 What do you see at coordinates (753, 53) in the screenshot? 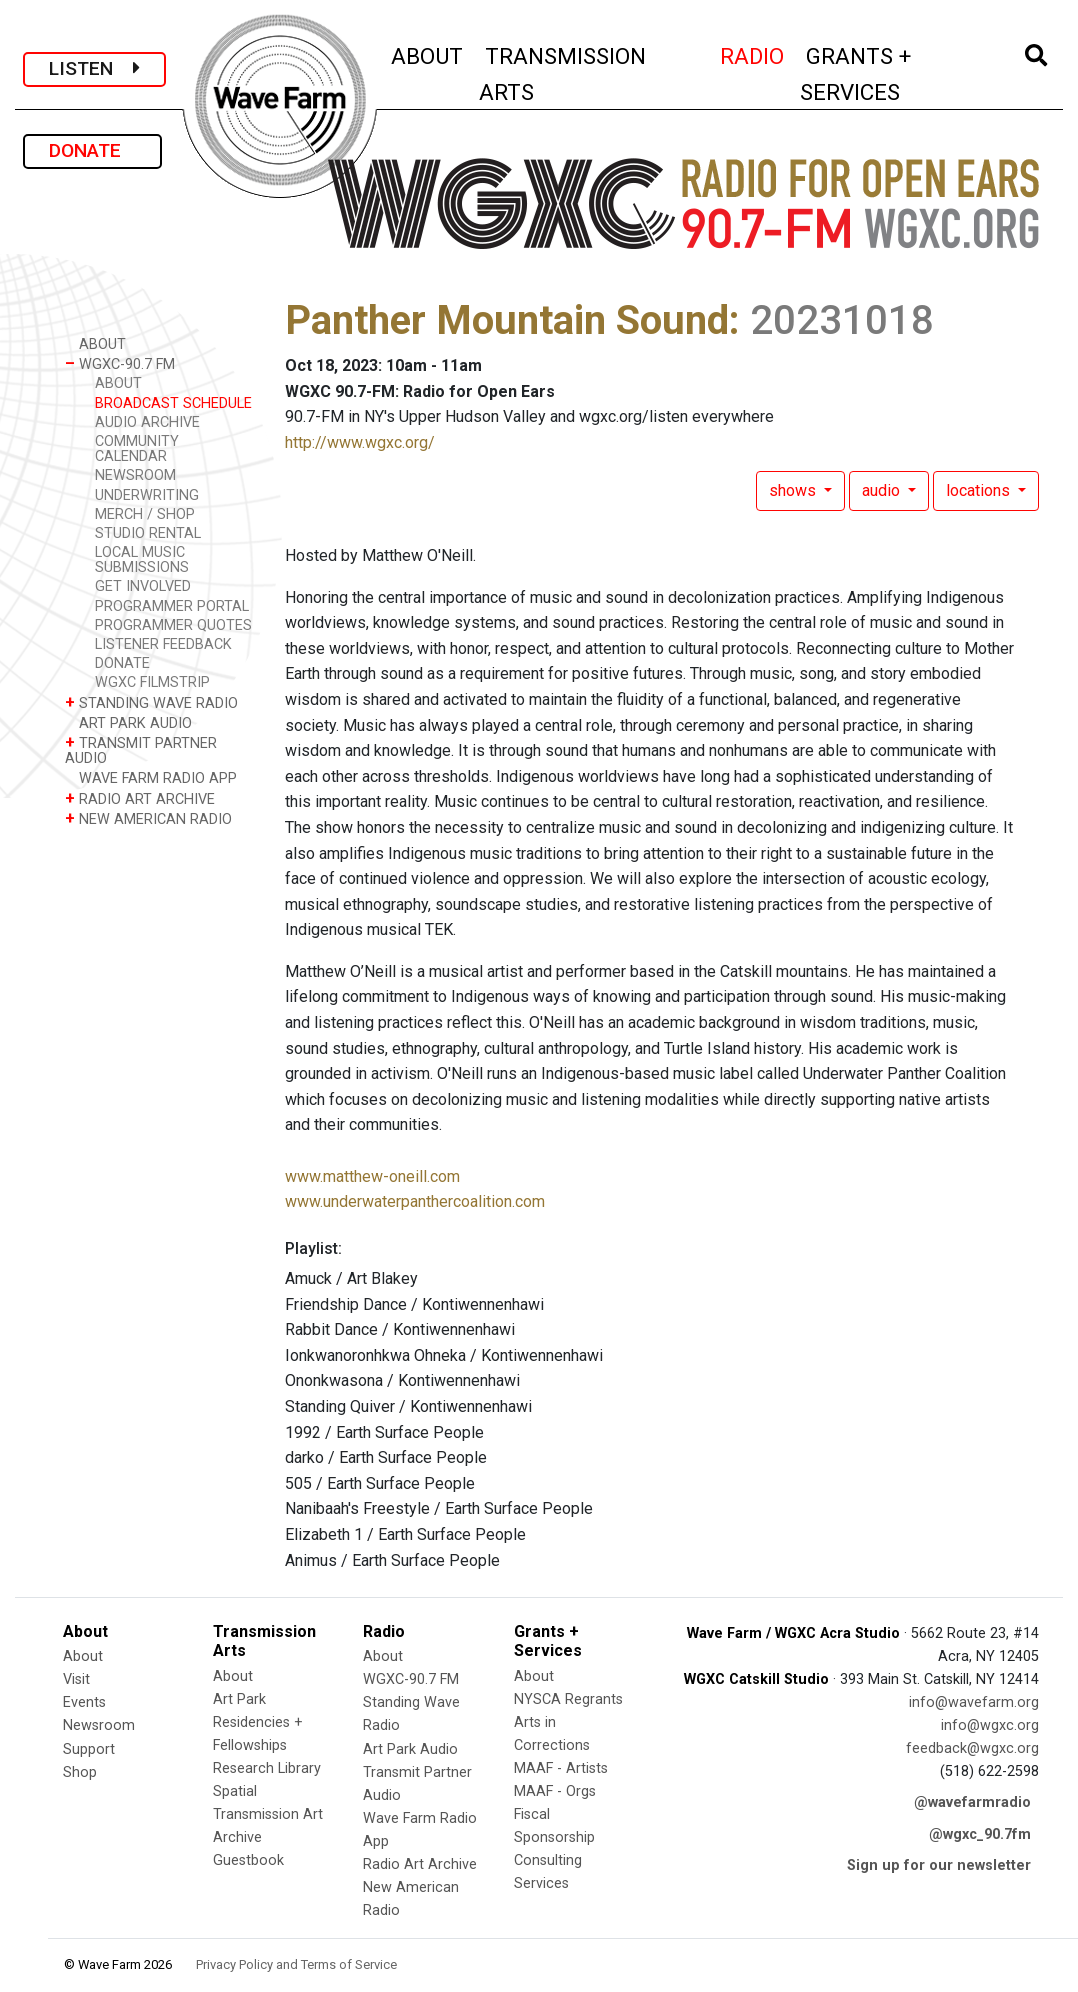
I see `RADIO` at bounding box center [753, 53].